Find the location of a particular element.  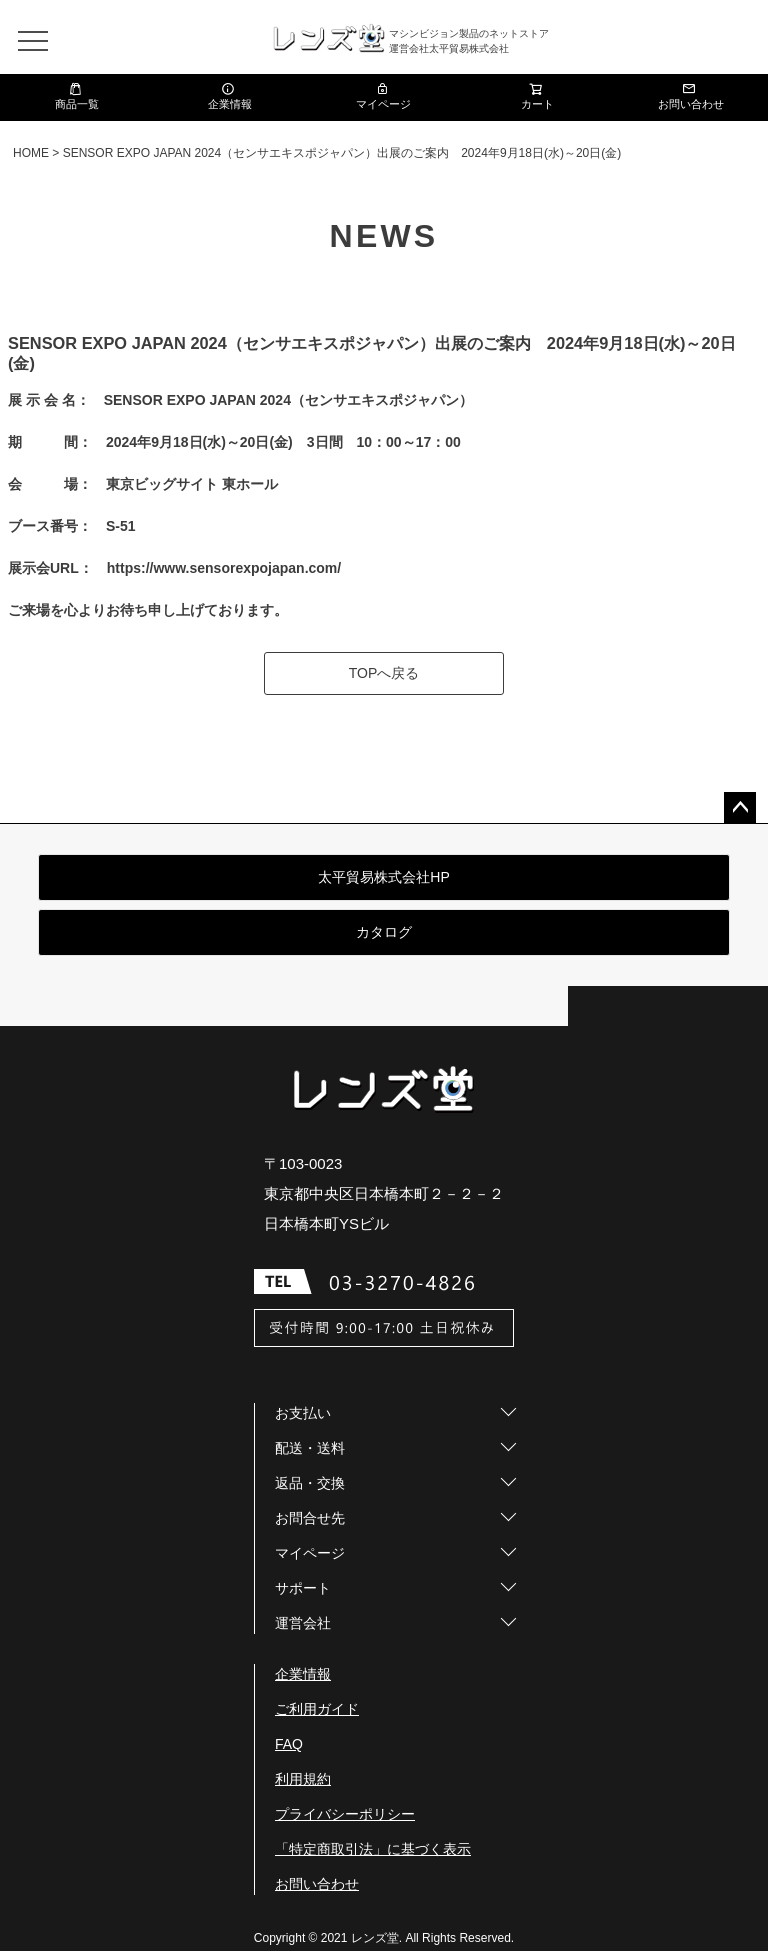

利用規約 is located at coordinates (303, 1779).